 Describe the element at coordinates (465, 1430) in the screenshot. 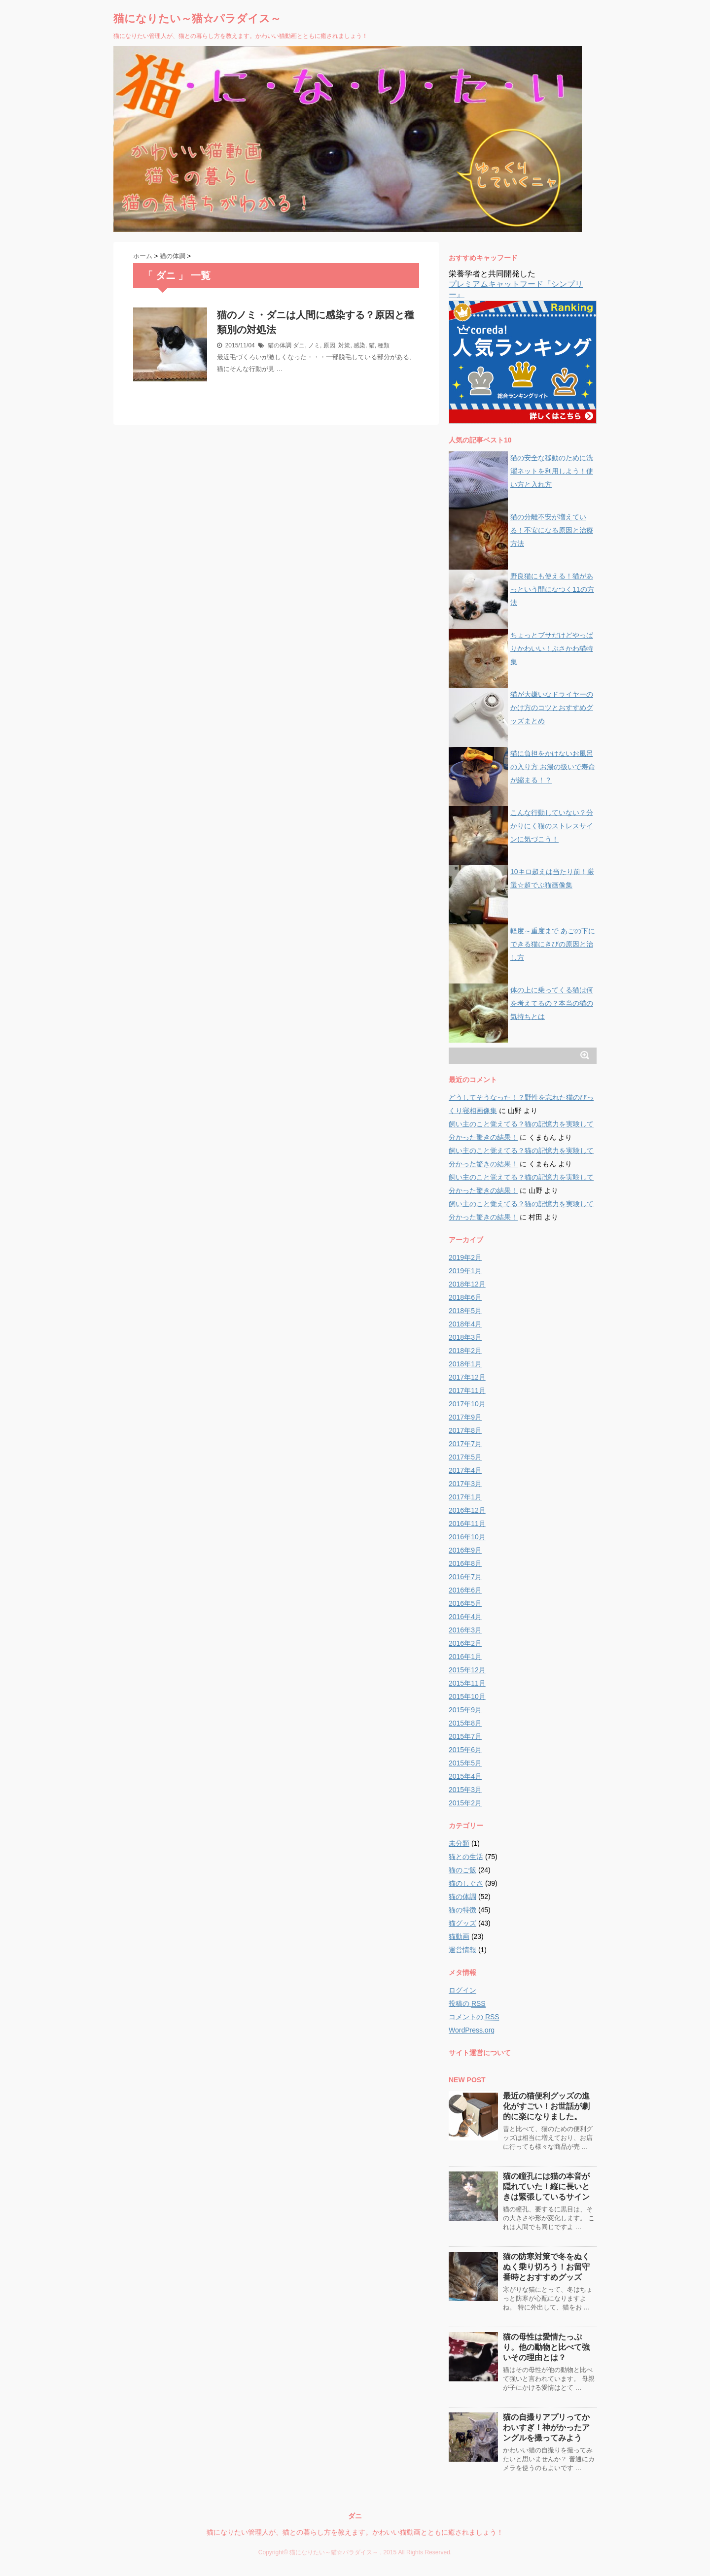

I see `2017年8月` at that location.